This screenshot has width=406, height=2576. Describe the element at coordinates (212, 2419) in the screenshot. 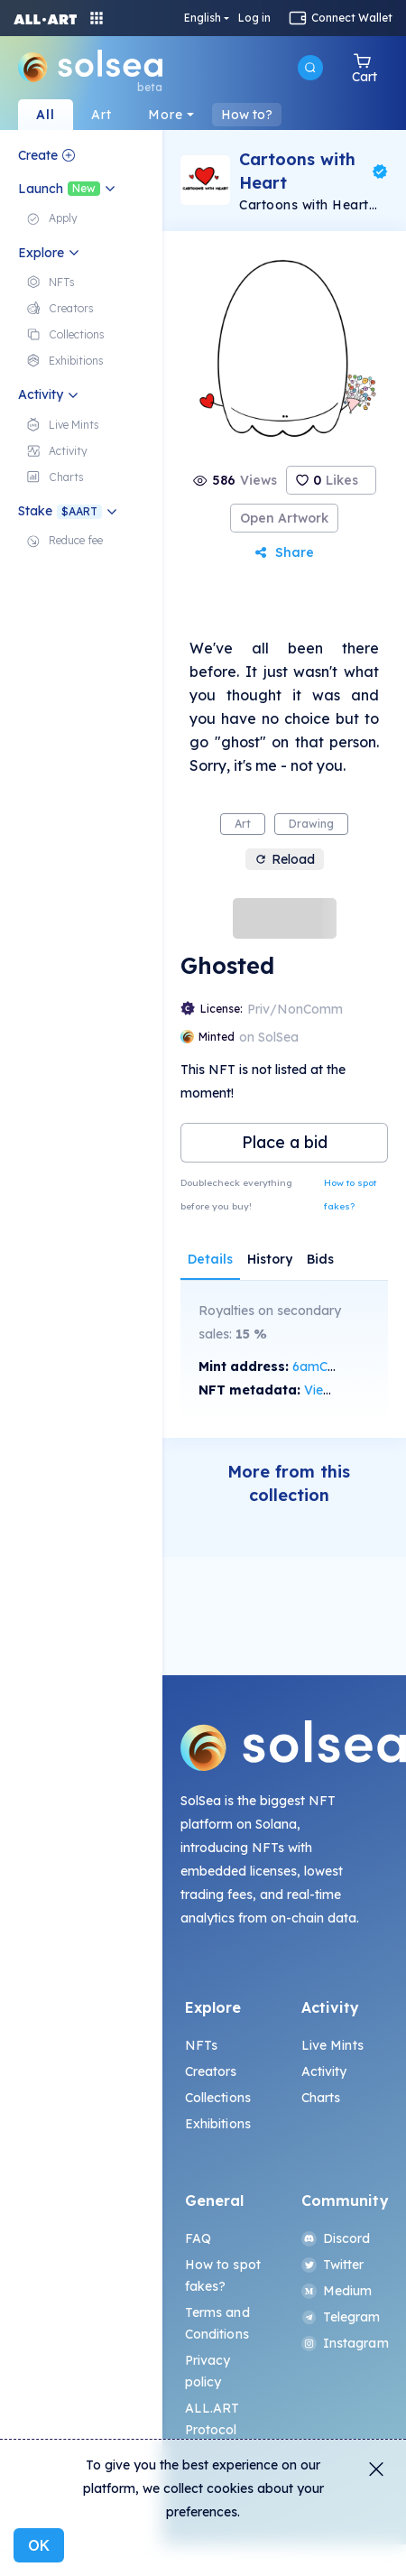

I see `ALL.ART Protocol` at that location.